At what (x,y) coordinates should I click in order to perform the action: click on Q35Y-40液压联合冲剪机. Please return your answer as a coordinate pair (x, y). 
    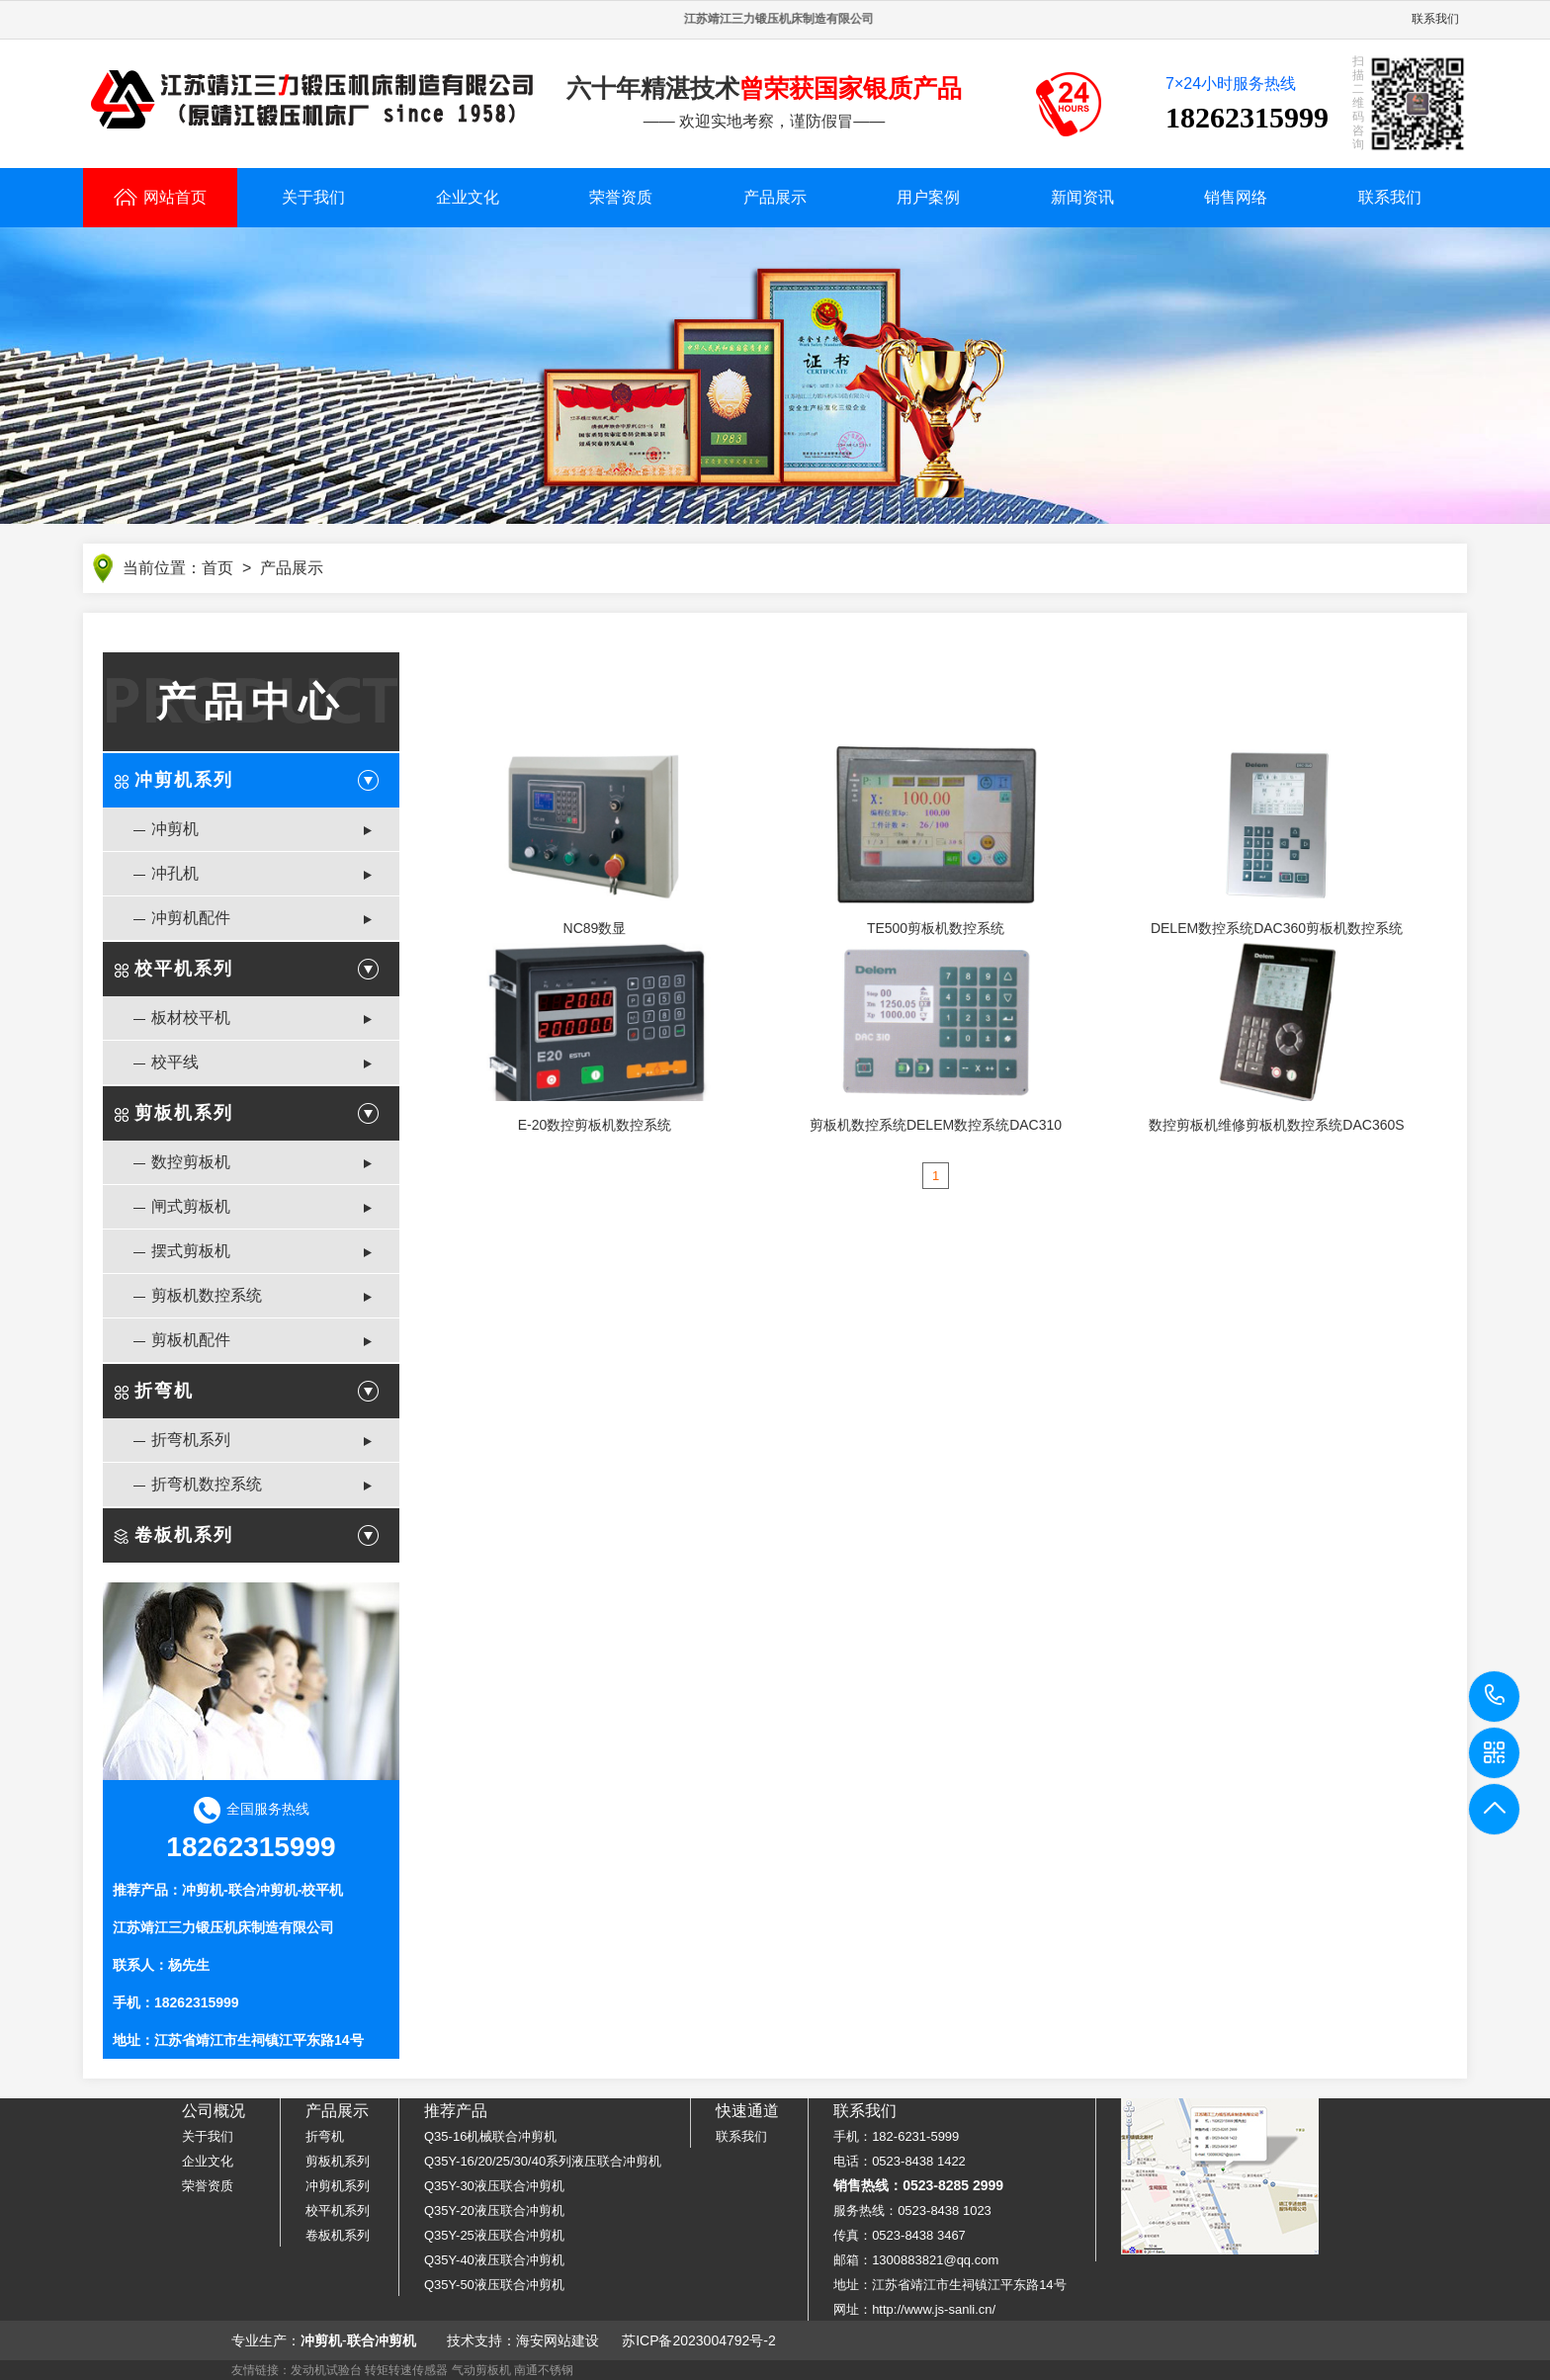
    Looking at the image, I should click on (494, 2259).